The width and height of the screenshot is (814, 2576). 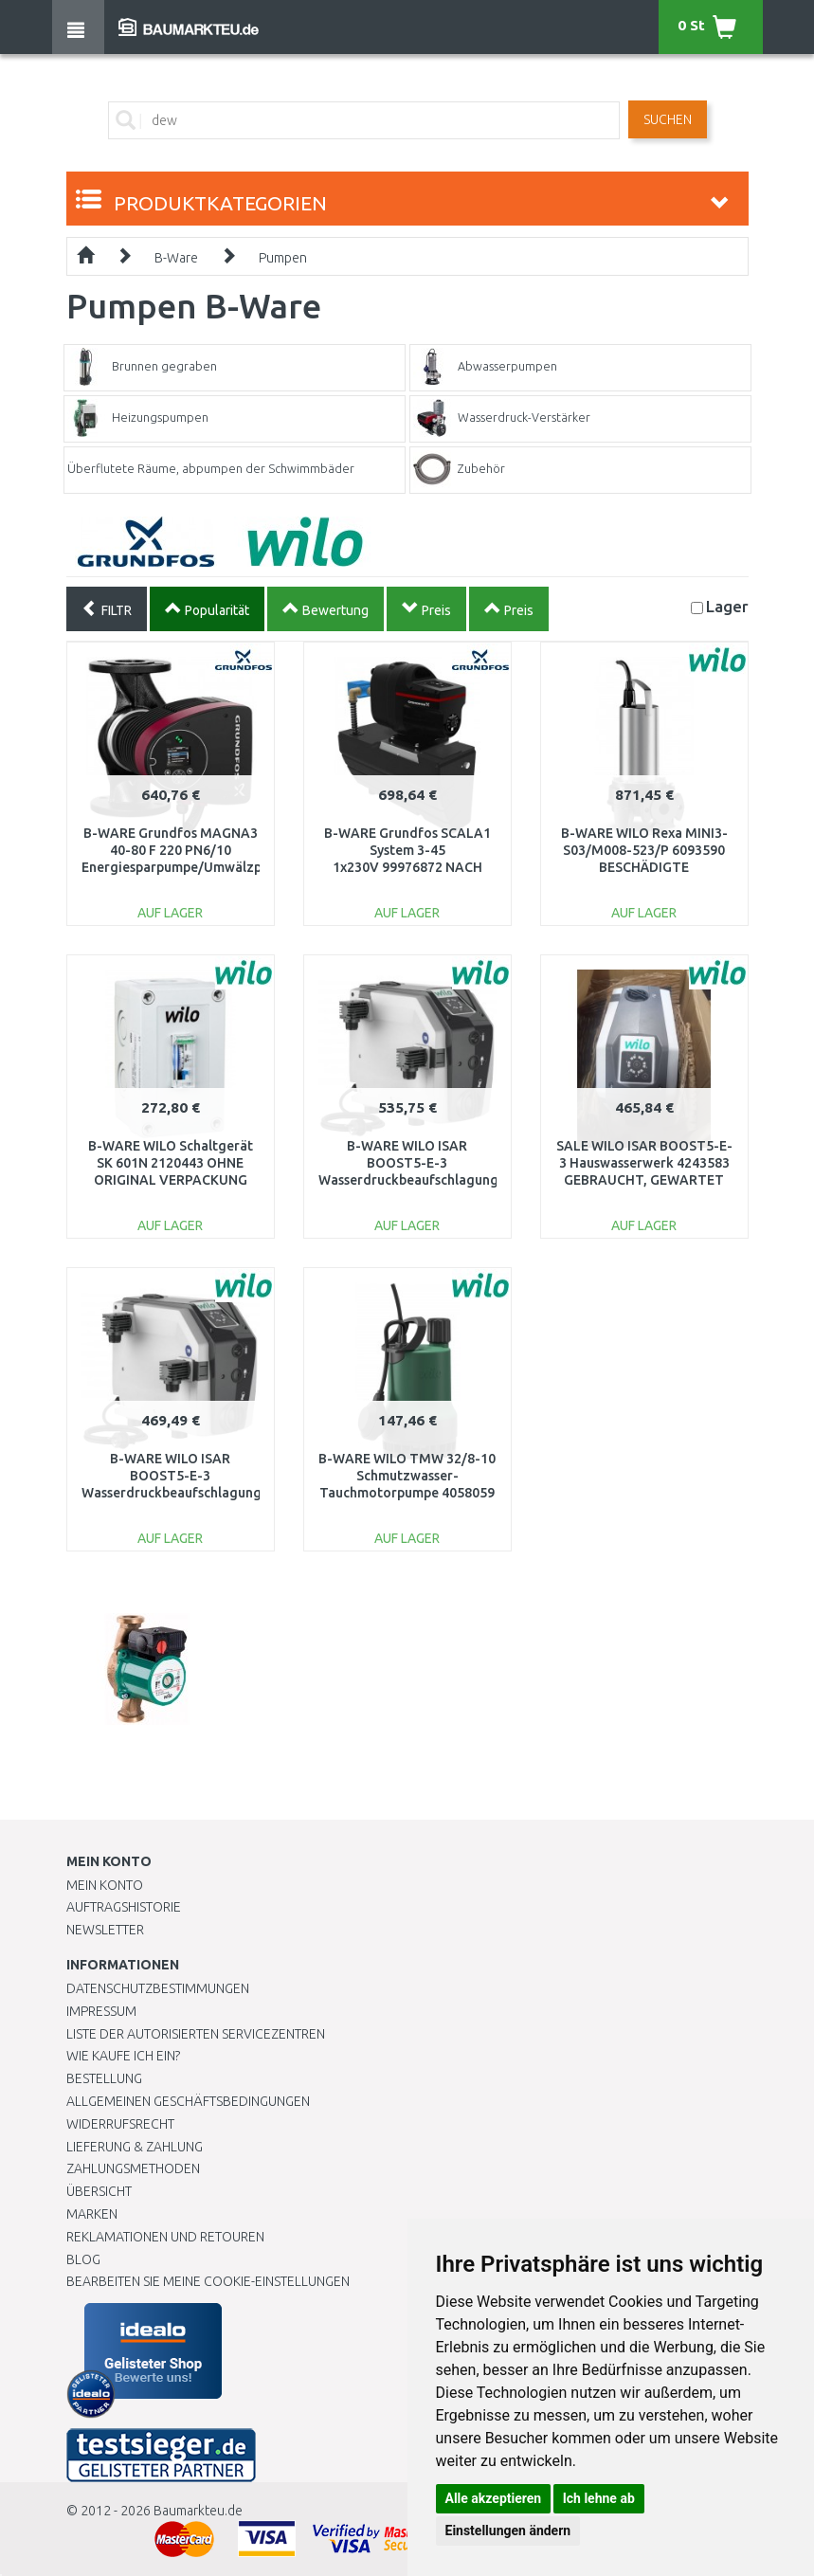 What do you see at coordinates (133, 2168) in the screenshot?
I see `Zahlungsmethoden` at bounding box center [133, 2168].